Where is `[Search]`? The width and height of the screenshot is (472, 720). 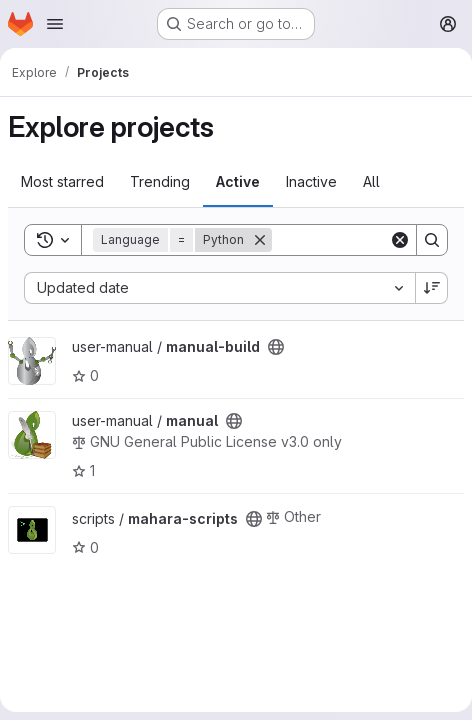 [Search] is located at coordinates (432, 240).